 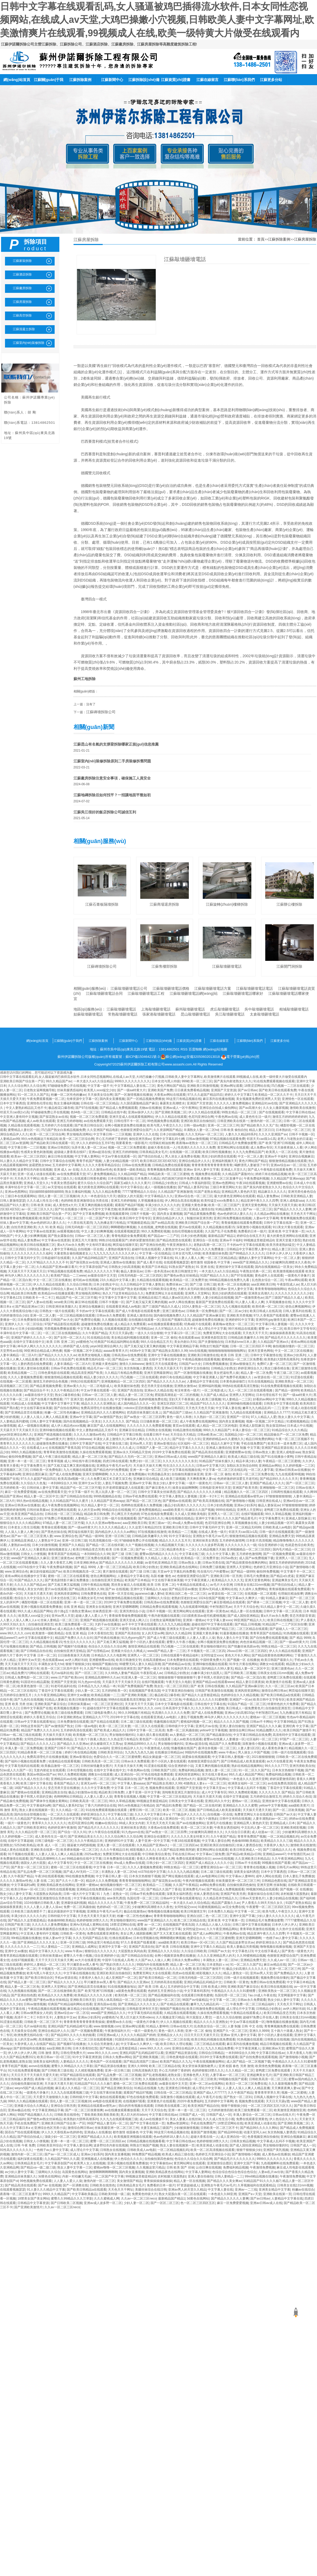 What do you see at coordinates (90, 1938) in the screenshot?
I see `久久久无码国产精品古装` at bounding box center [90, 1938].